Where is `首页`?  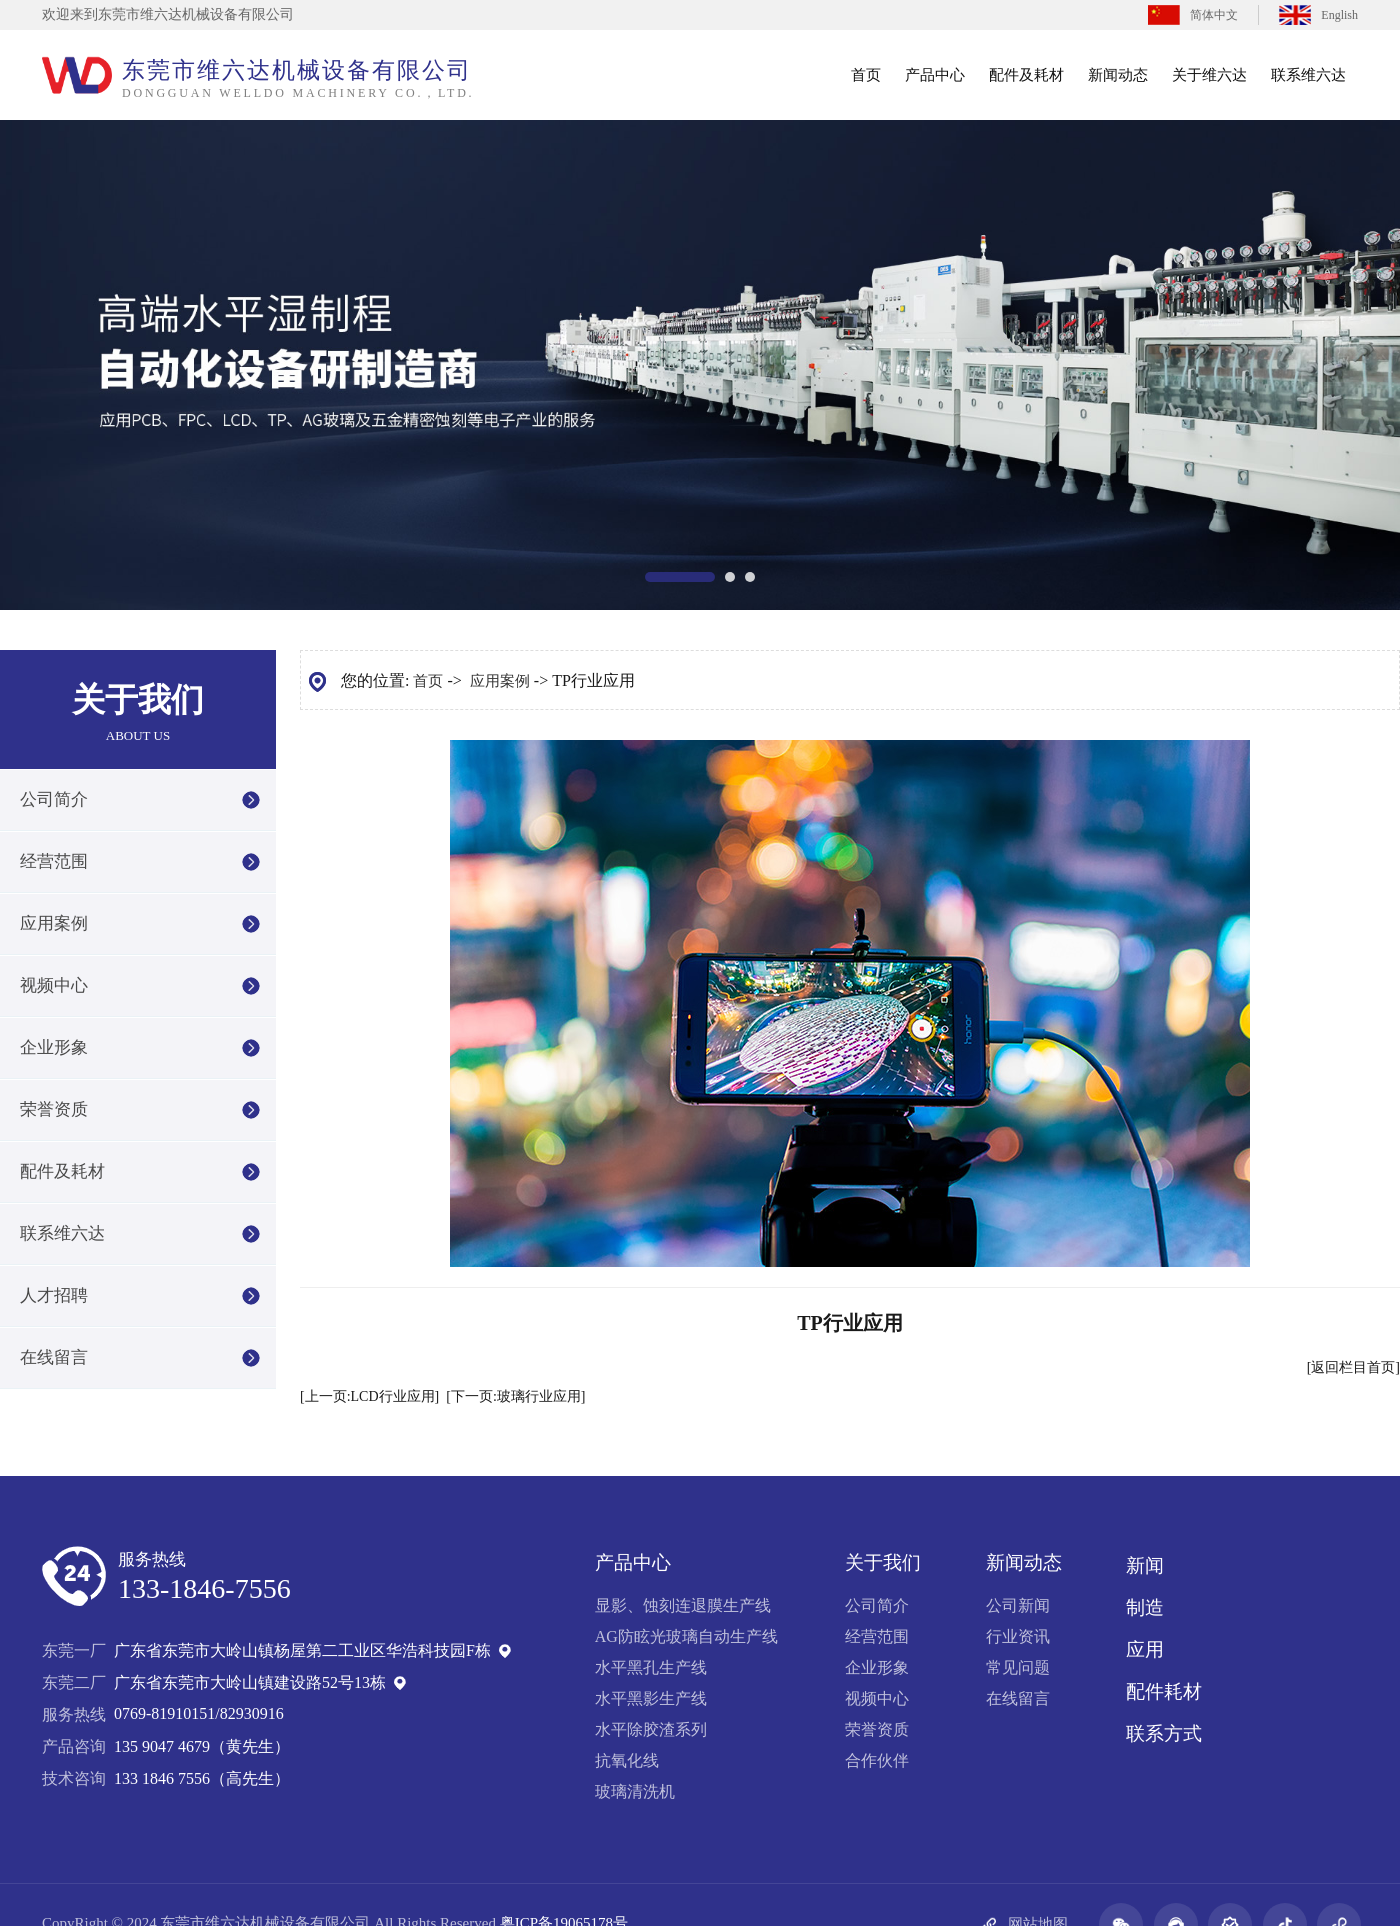 首页 is located at coordinates (866, 75).